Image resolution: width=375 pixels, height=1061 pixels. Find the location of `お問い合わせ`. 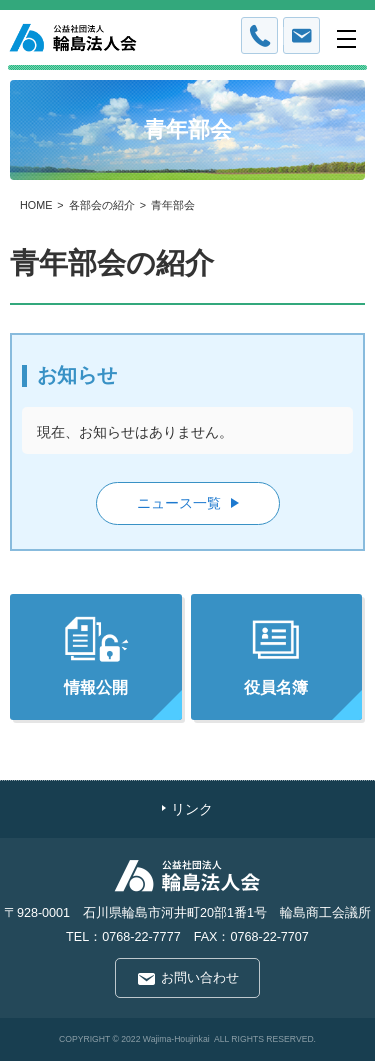

お問い合わせ is located at coordinates (200, 979).